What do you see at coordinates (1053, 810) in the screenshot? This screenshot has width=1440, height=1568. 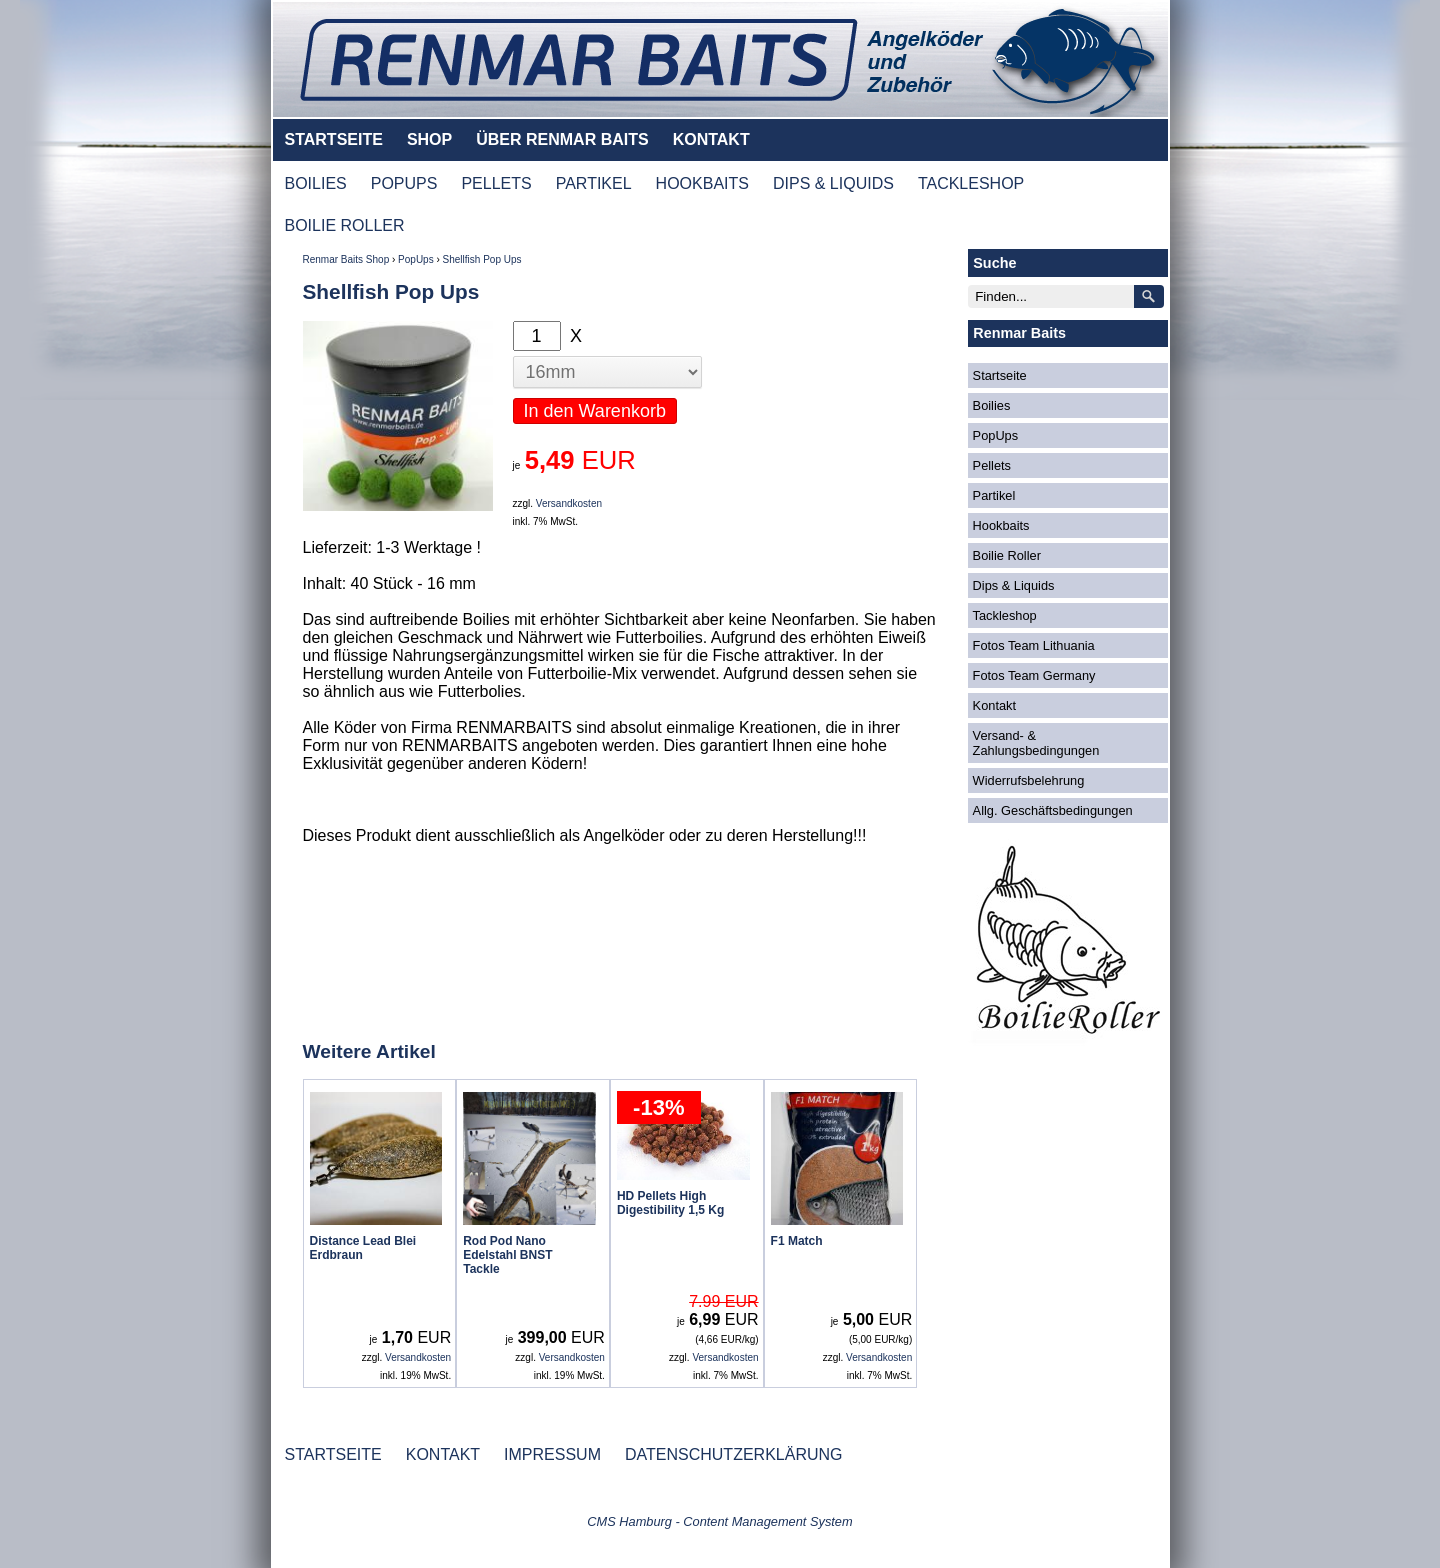 I see `Allg. Geschäftsbedingungen` at bounding box center [1053, 810].